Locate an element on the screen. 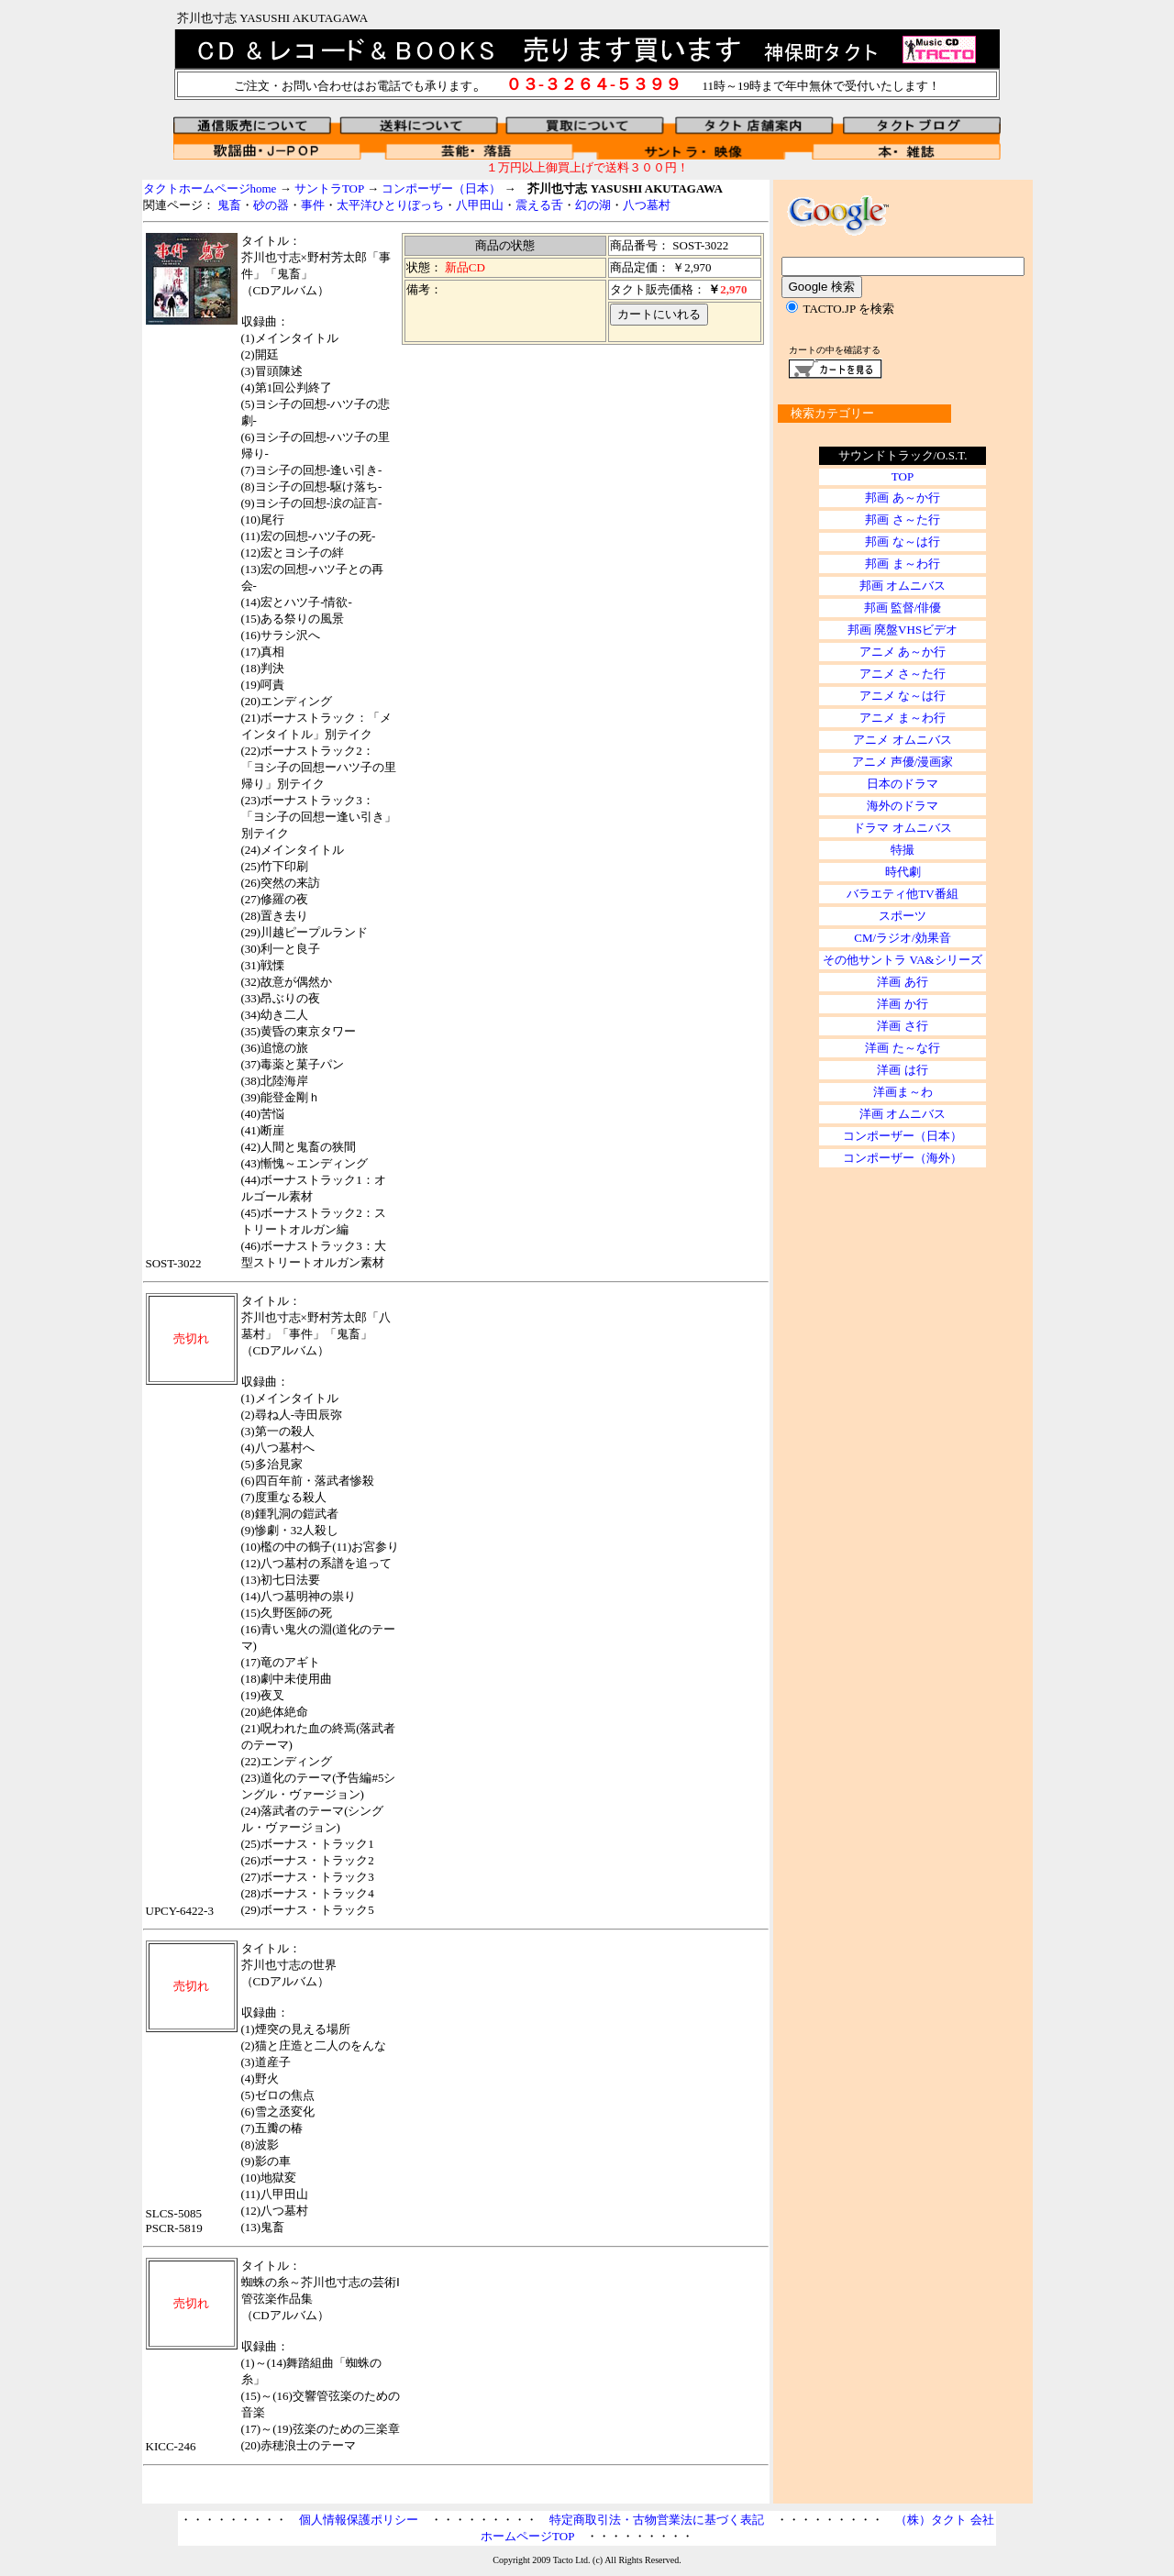 The height and width of the screenshot is (2576, 1174). アニメ な～は行 is located at coordinates (902, 695).